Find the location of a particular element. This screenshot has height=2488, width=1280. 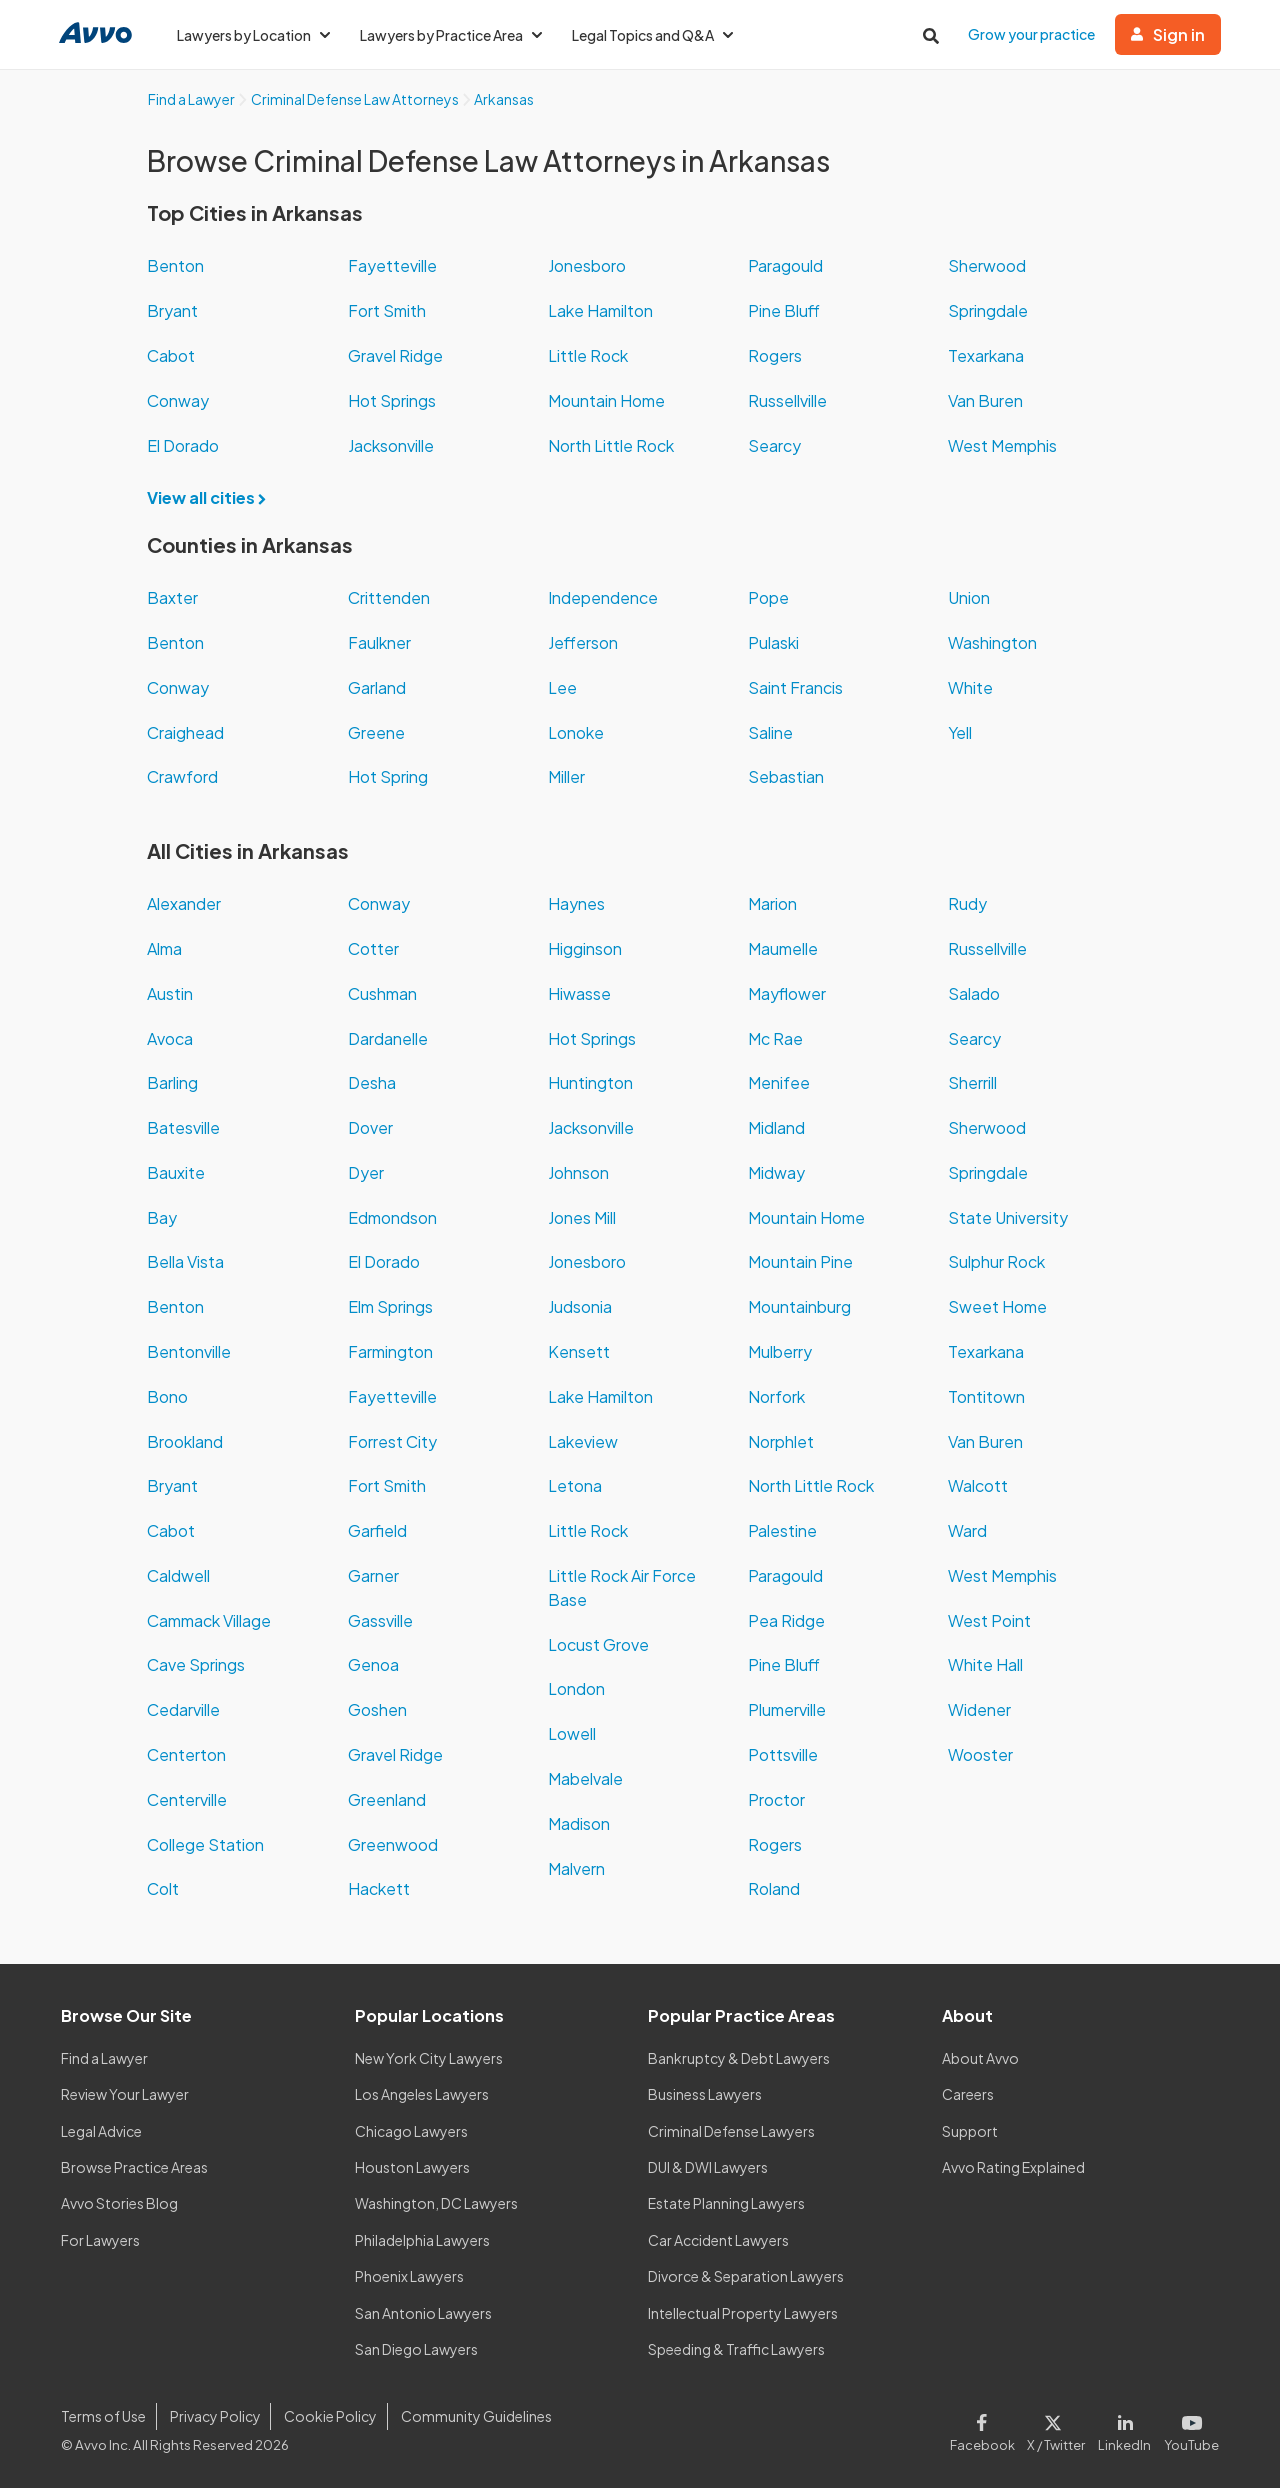

Centerton is located at coordinates (186, 1754).